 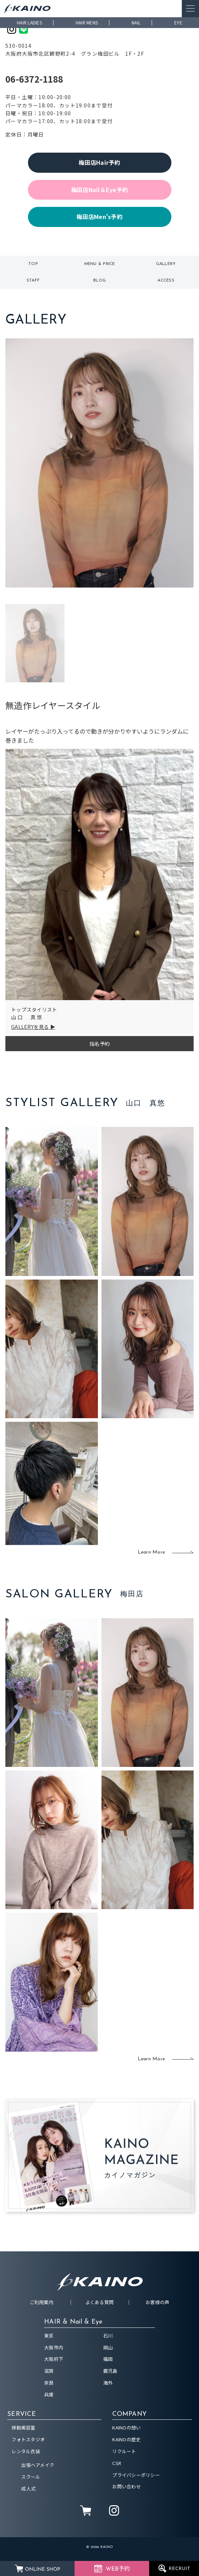 What do you see at coordinates (108, 2335) in the screenshot?
I see `石川` at bounding box center [108, 2335].